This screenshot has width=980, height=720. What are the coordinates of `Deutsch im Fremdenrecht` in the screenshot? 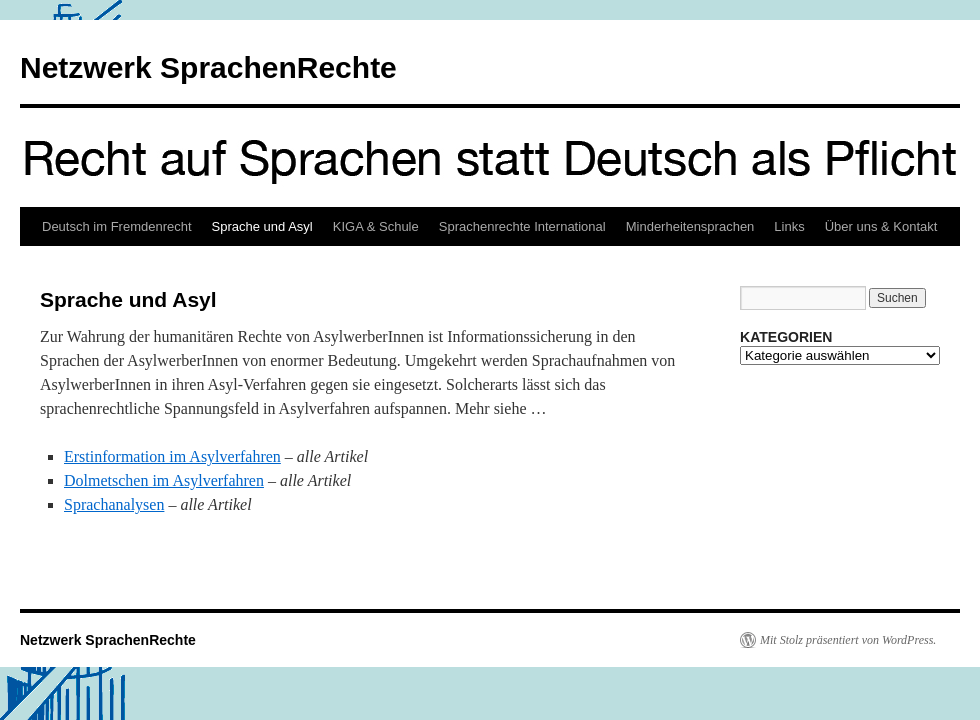 It's located at (117, 226).